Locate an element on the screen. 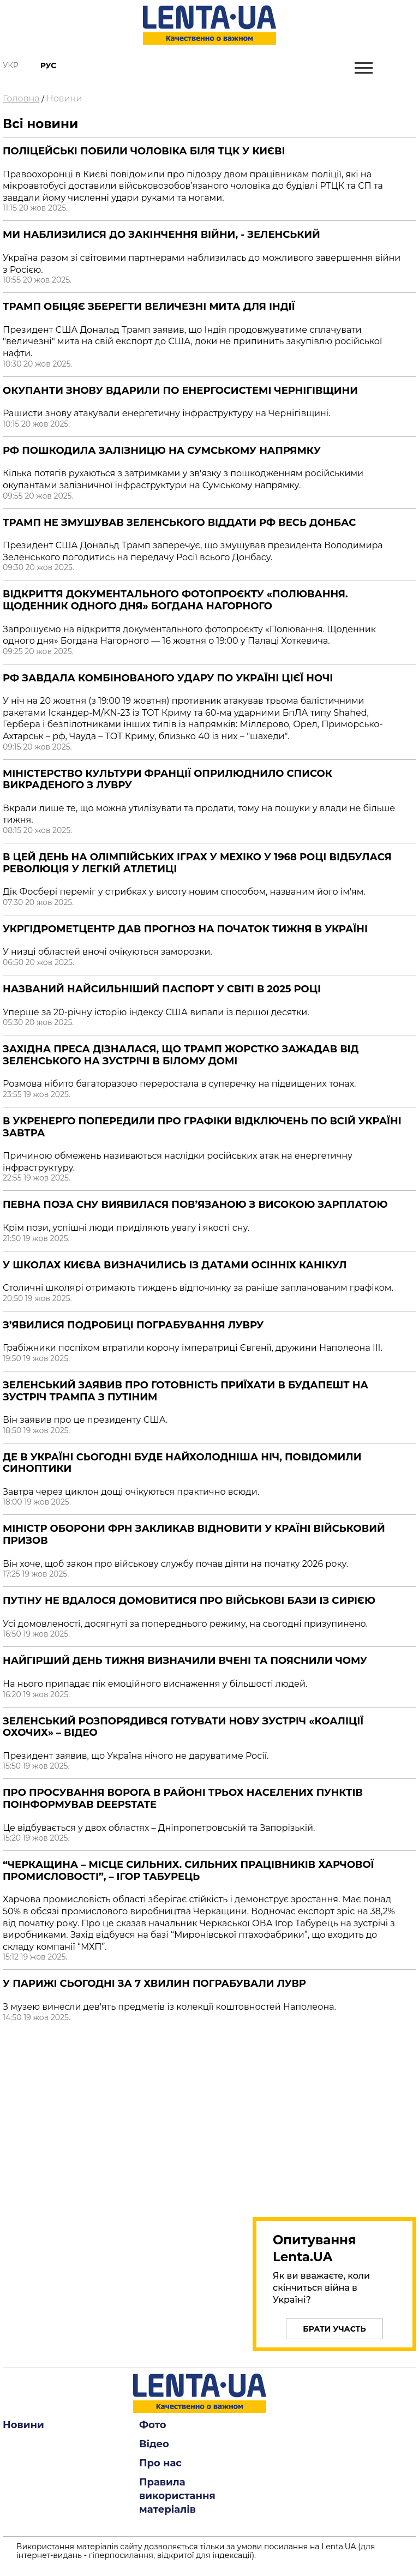 The height and width of the screenshot is (2576, 419). Фото is located at coordinates (152, 2425).